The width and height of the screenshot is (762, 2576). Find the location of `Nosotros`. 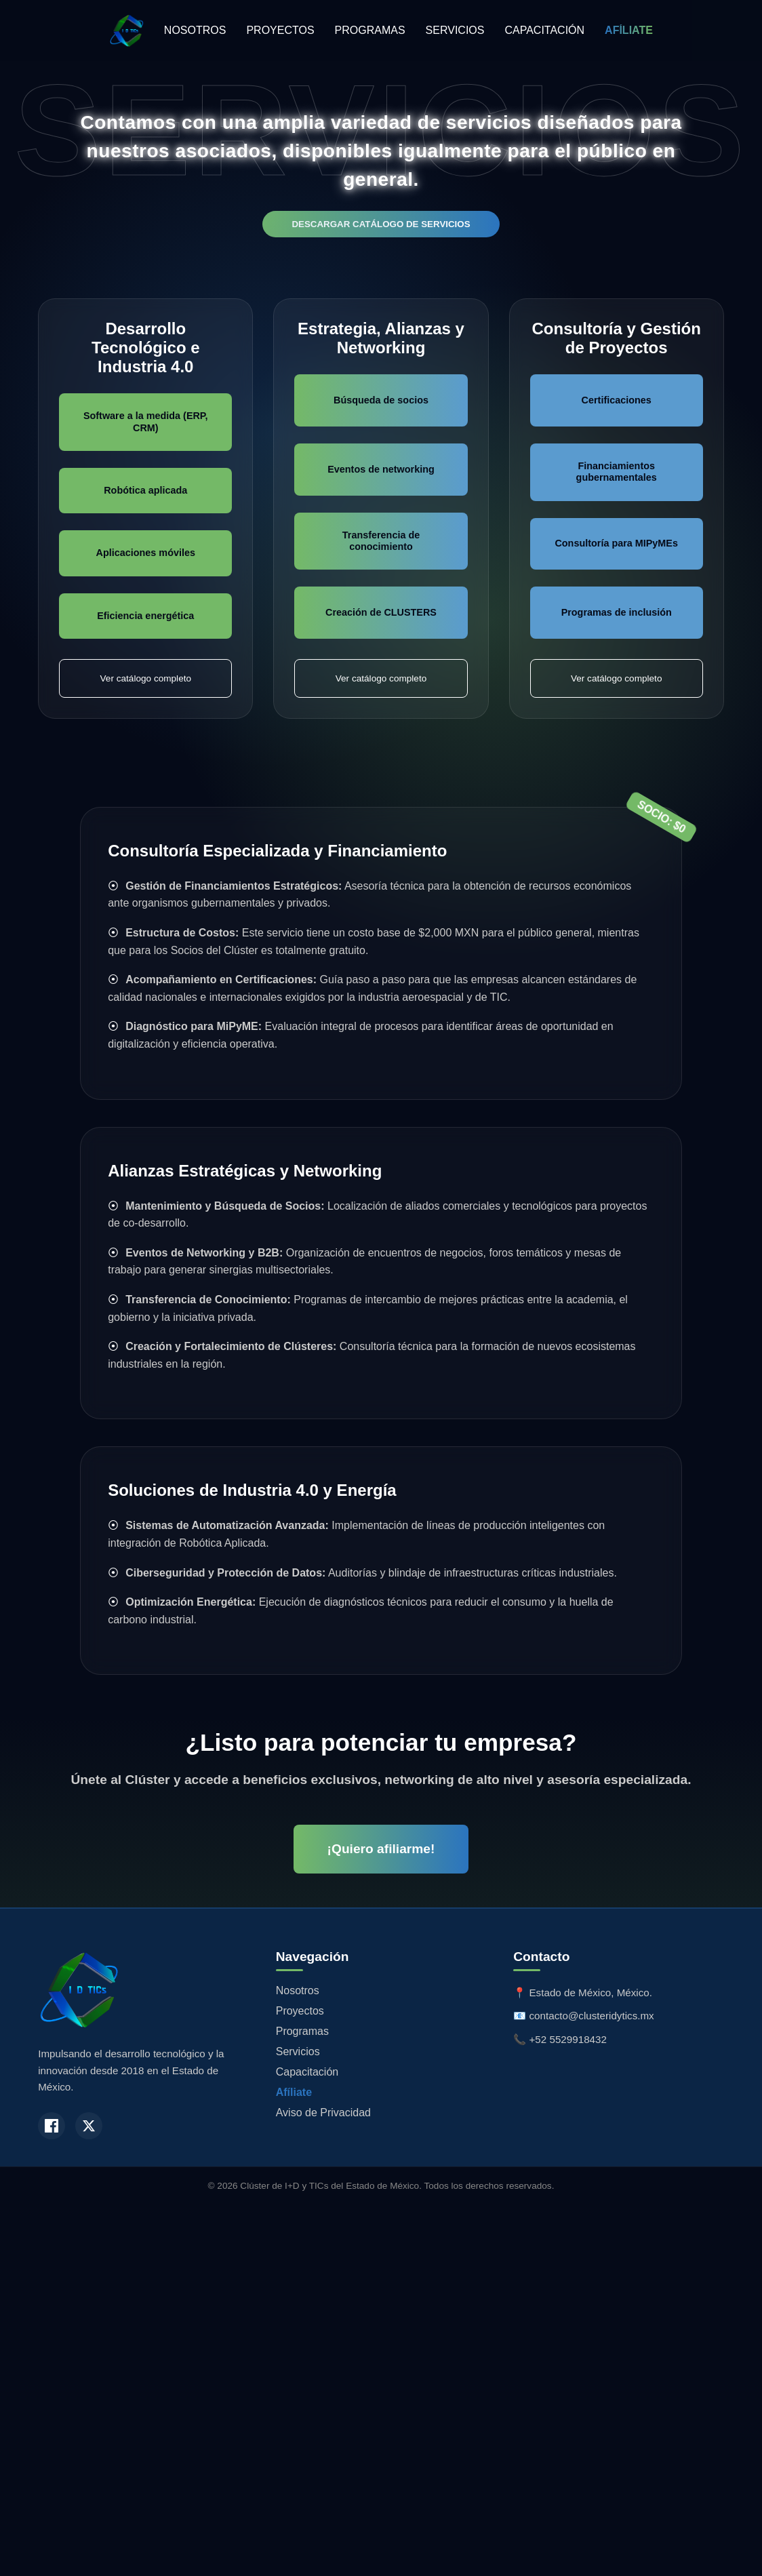

Nosotros is located at coordinates (297, 1990).